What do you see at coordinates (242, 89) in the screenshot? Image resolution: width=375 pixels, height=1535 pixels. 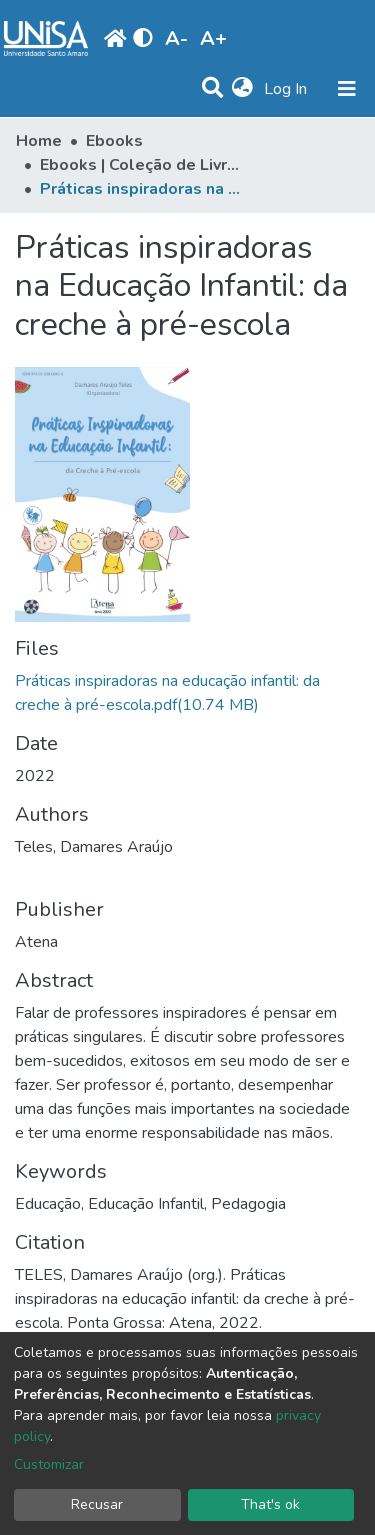 I see `[button]` at bounding box center [242, 89].